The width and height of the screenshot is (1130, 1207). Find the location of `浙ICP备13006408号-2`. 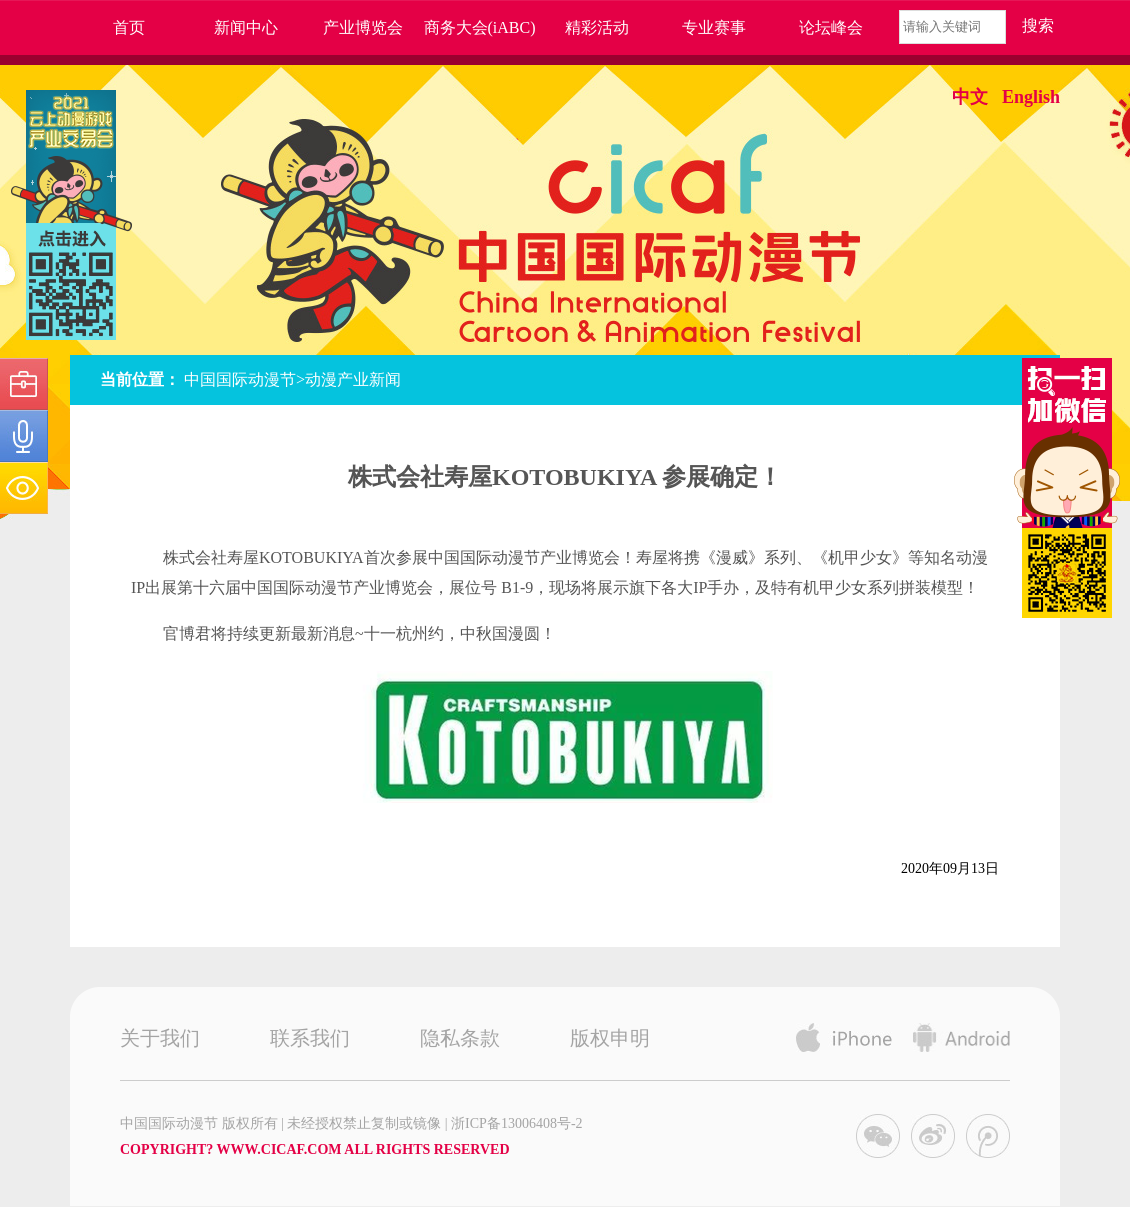

浙ICP备13006408号-2 is located at coordinates (516, 1123).